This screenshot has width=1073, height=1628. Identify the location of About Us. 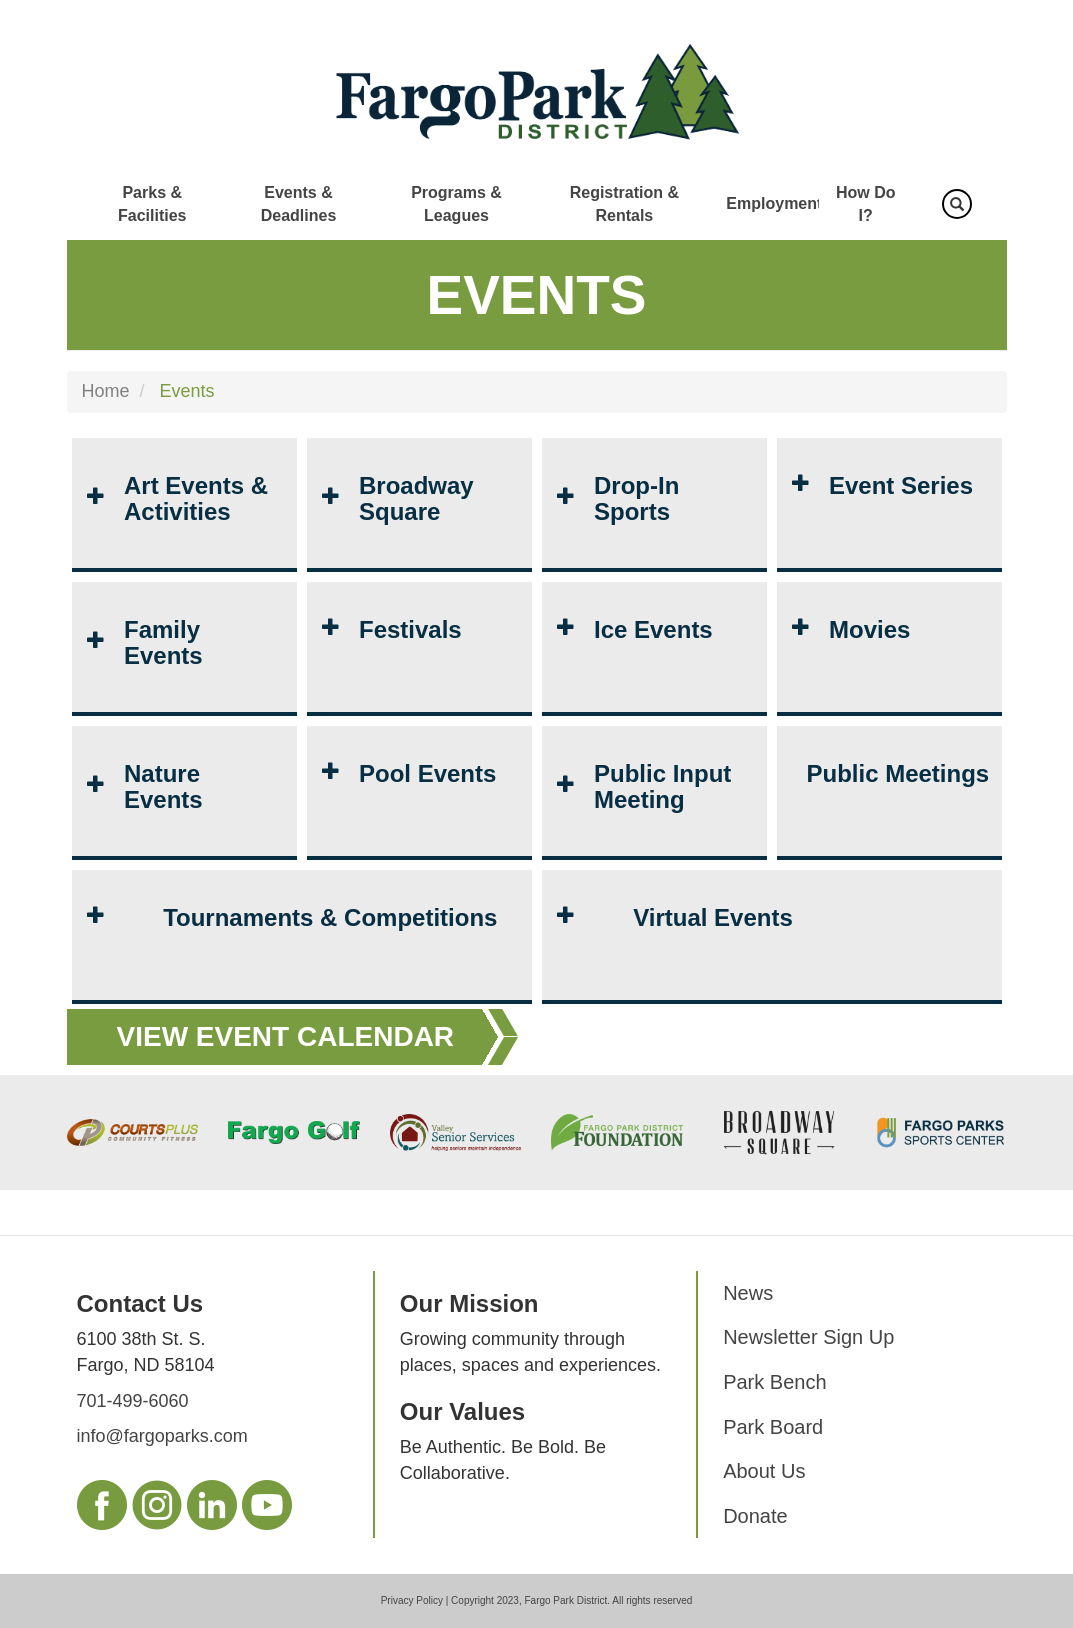
(764, 1471).